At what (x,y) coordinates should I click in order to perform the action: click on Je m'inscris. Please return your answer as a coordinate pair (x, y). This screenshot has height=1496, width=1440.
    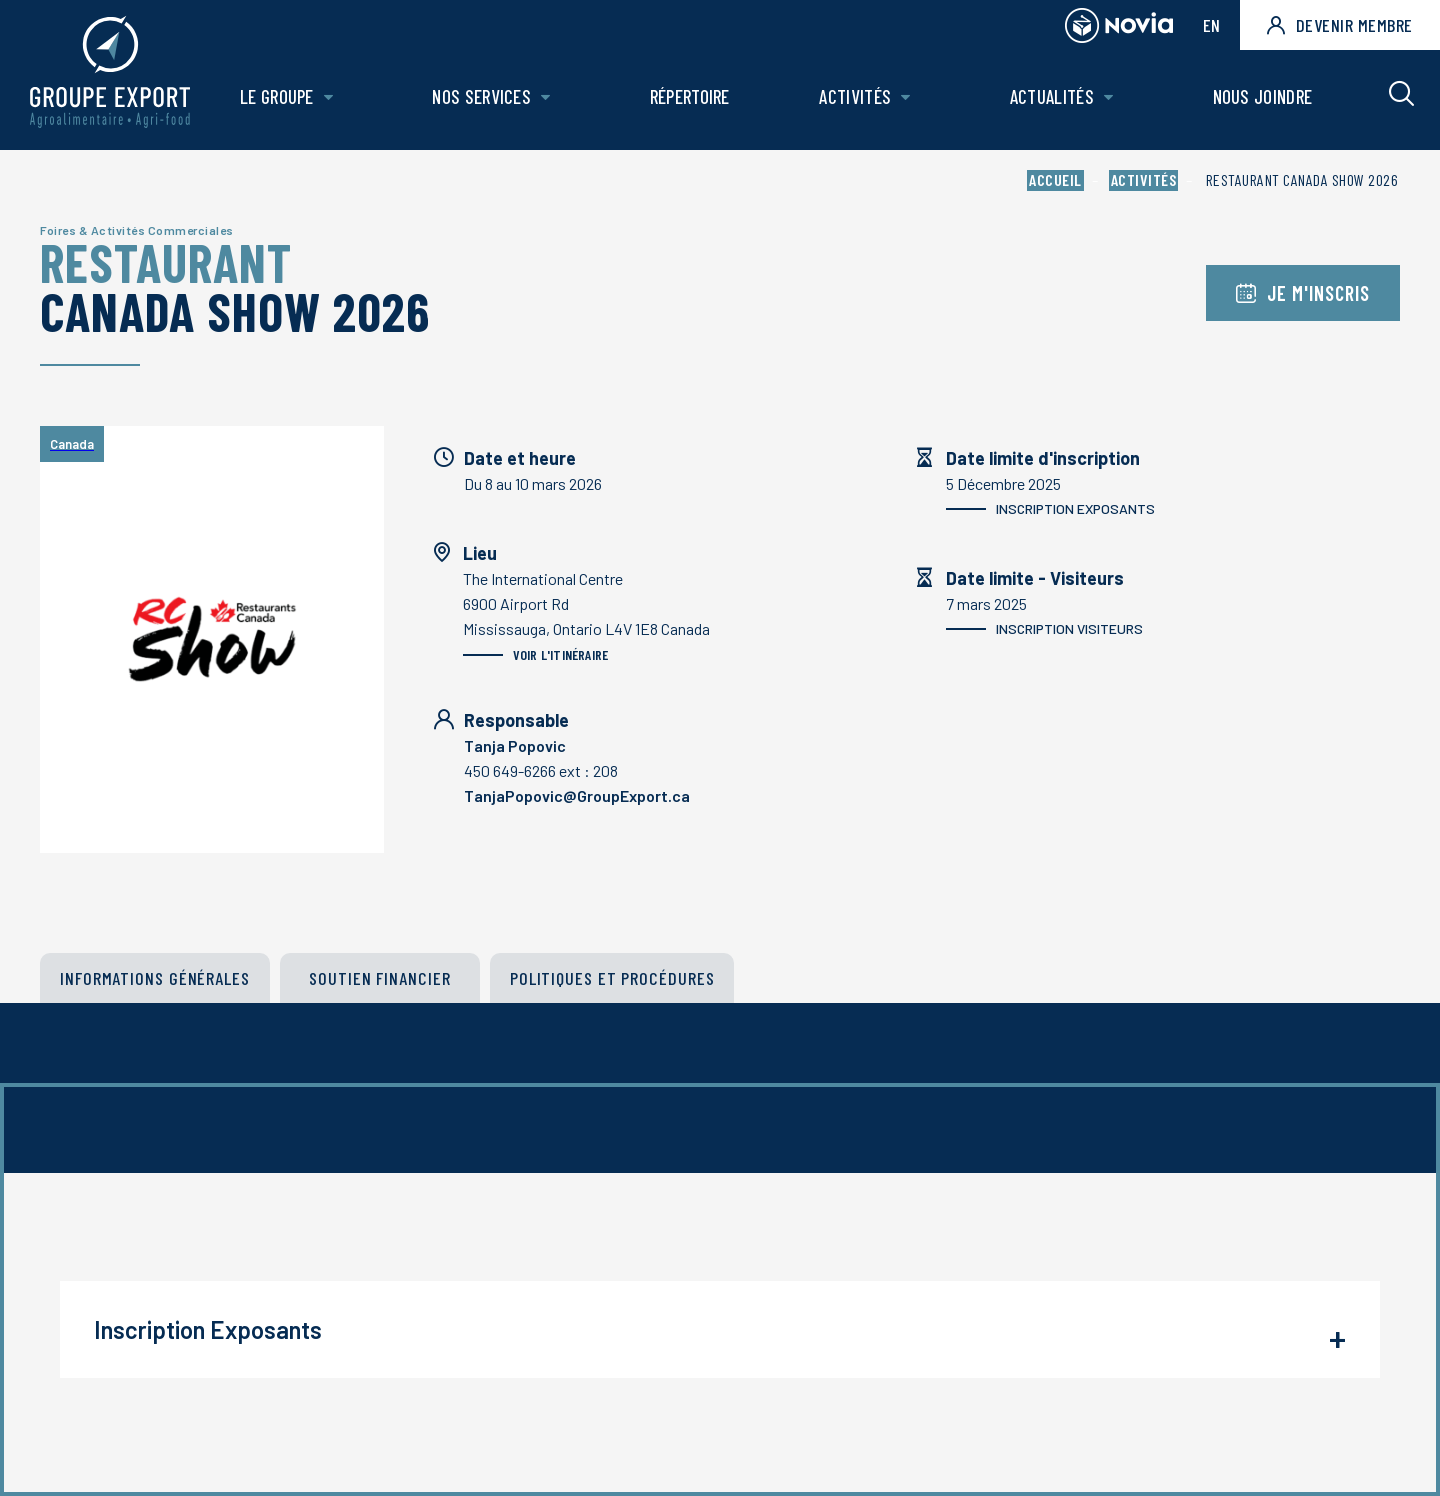
    Looking at the image, I should click on (1303, 293).